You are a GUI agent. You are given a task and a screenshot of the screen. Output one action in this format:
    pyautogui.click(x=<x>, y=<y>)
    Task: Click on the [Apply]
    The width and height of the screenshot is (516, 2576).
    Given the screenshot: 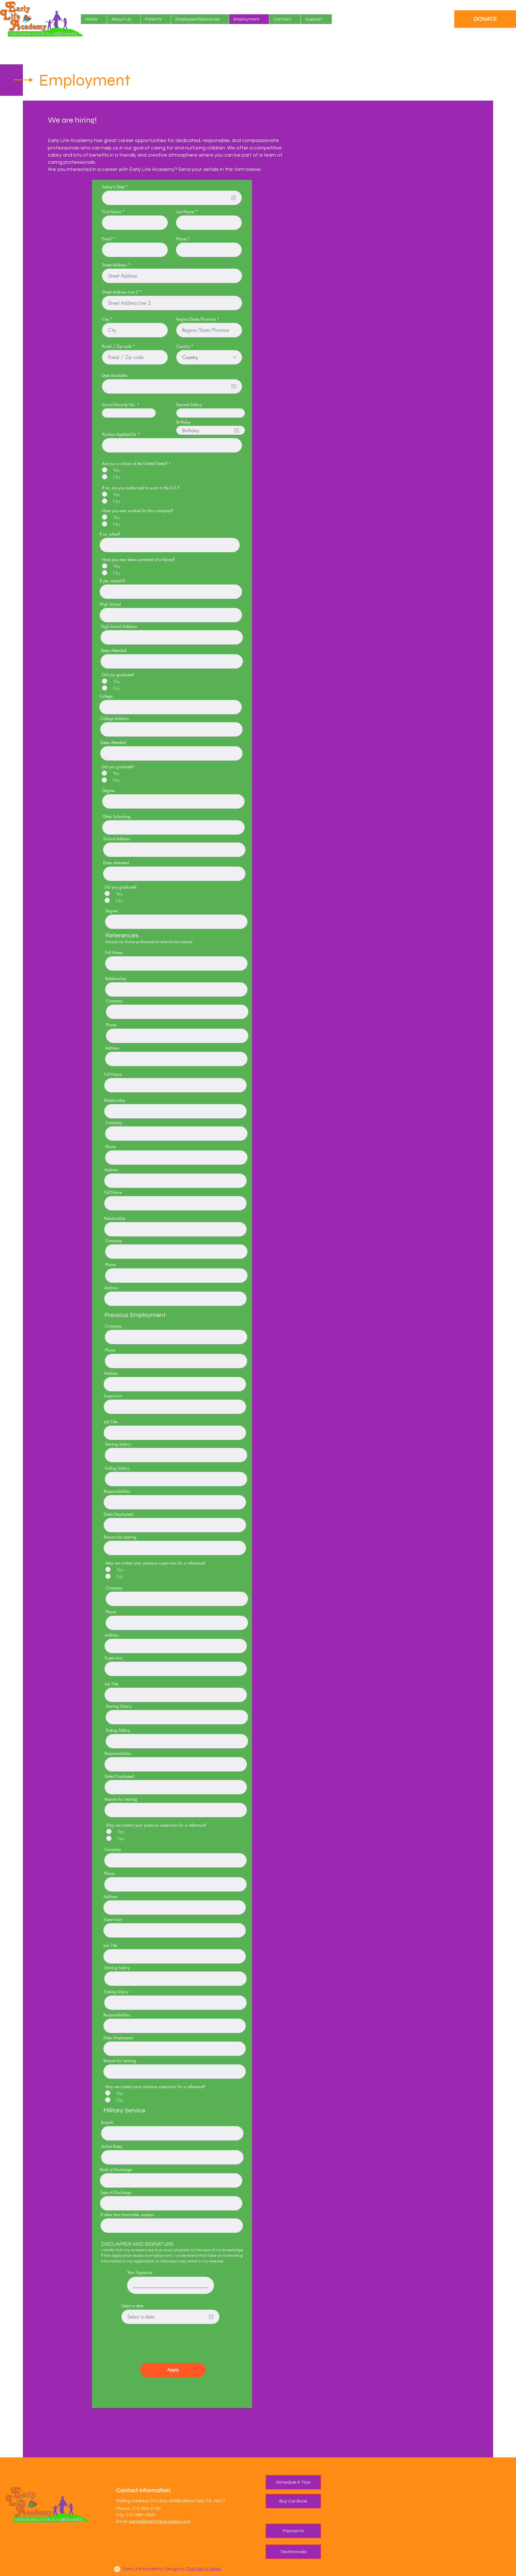 What is the action you would take?
    pyautogui.click(x=173, y=2370)
    